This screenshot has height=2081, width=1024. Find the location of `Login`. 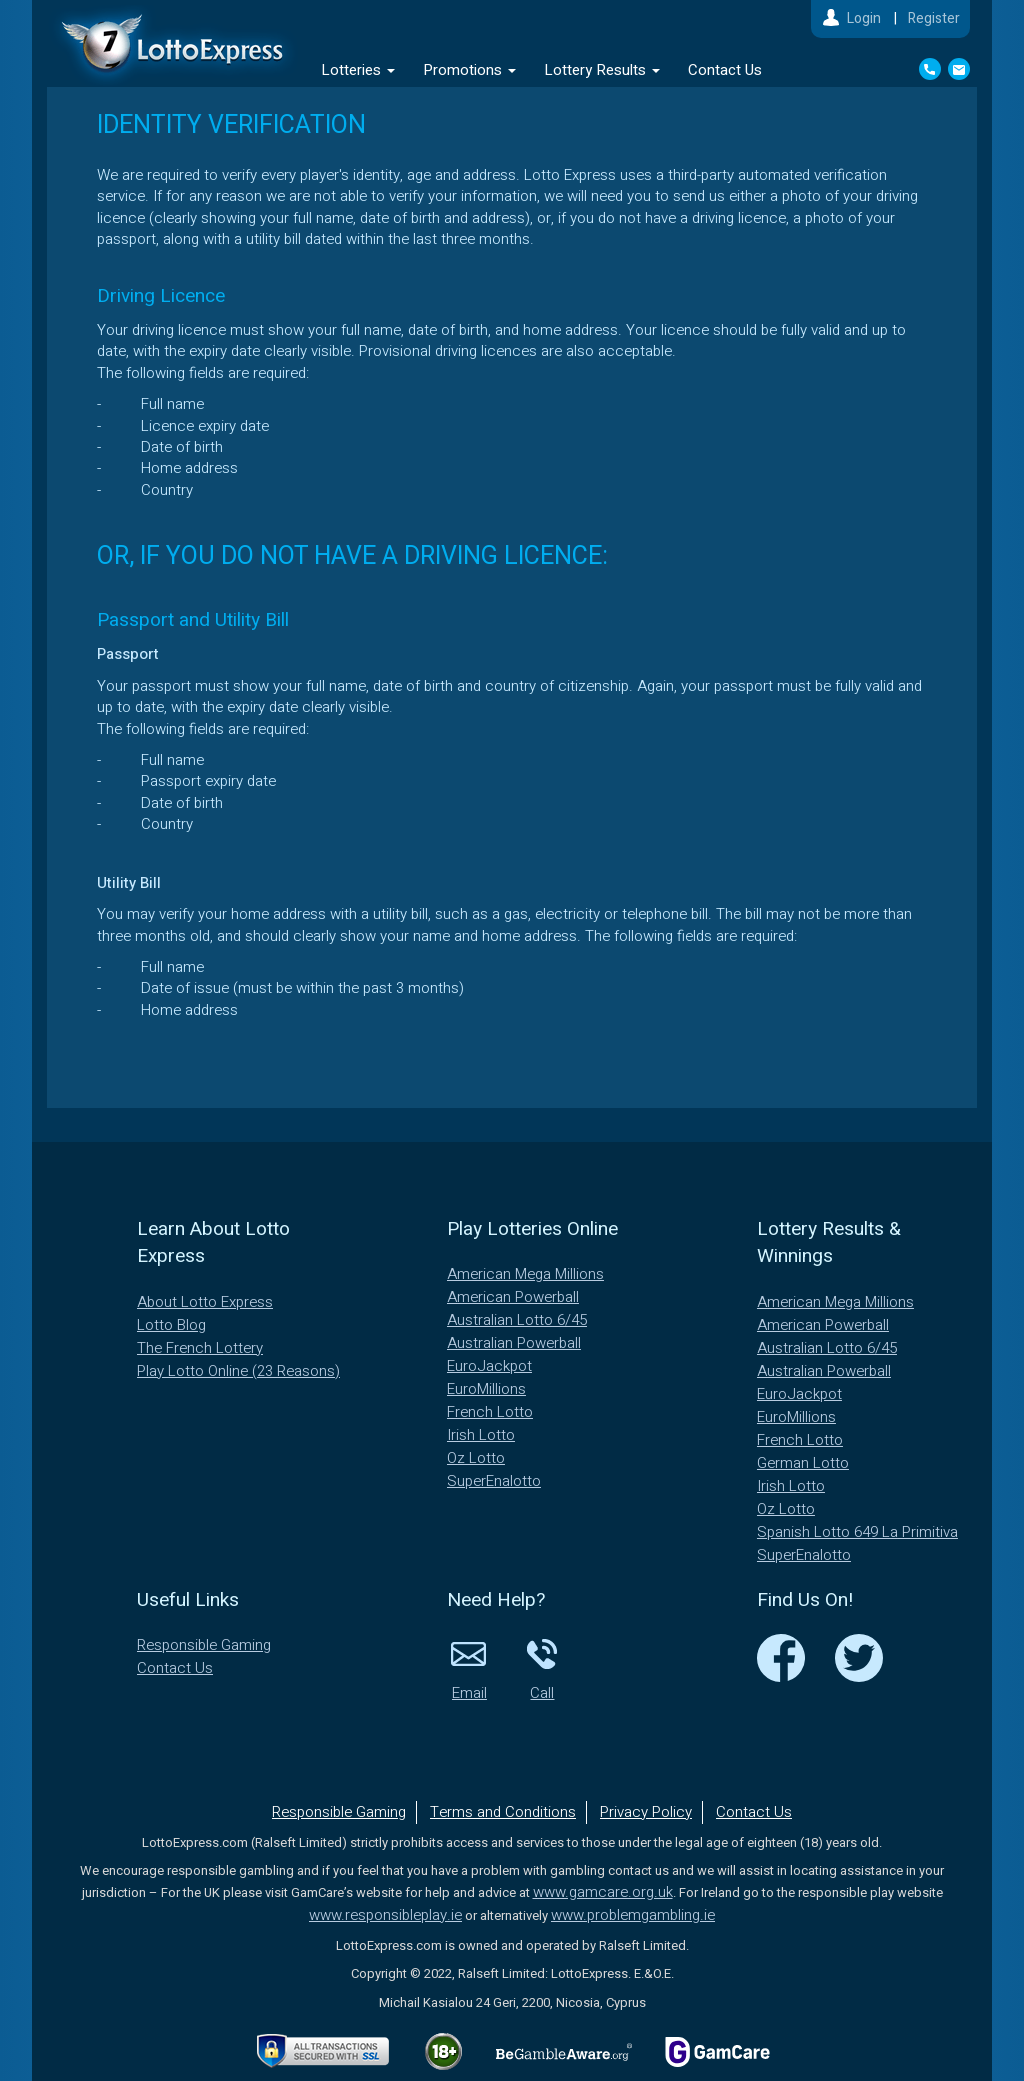

Login is located at coordinates (864, 18).